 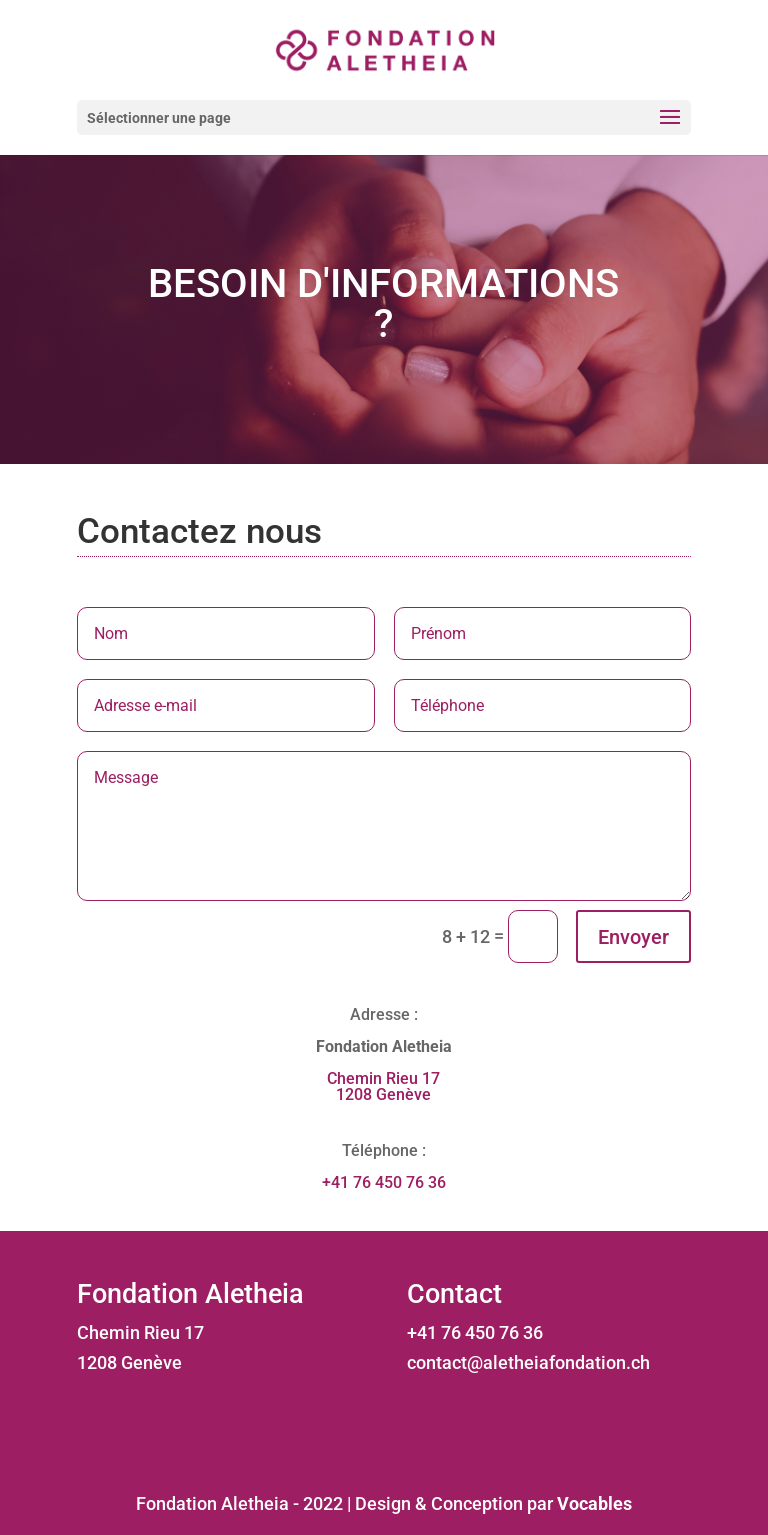 What do you see at coordinates (383, 1078) in the screenshot?
I see `Chemin Rieu 17` at bounding box center [383, 1078].